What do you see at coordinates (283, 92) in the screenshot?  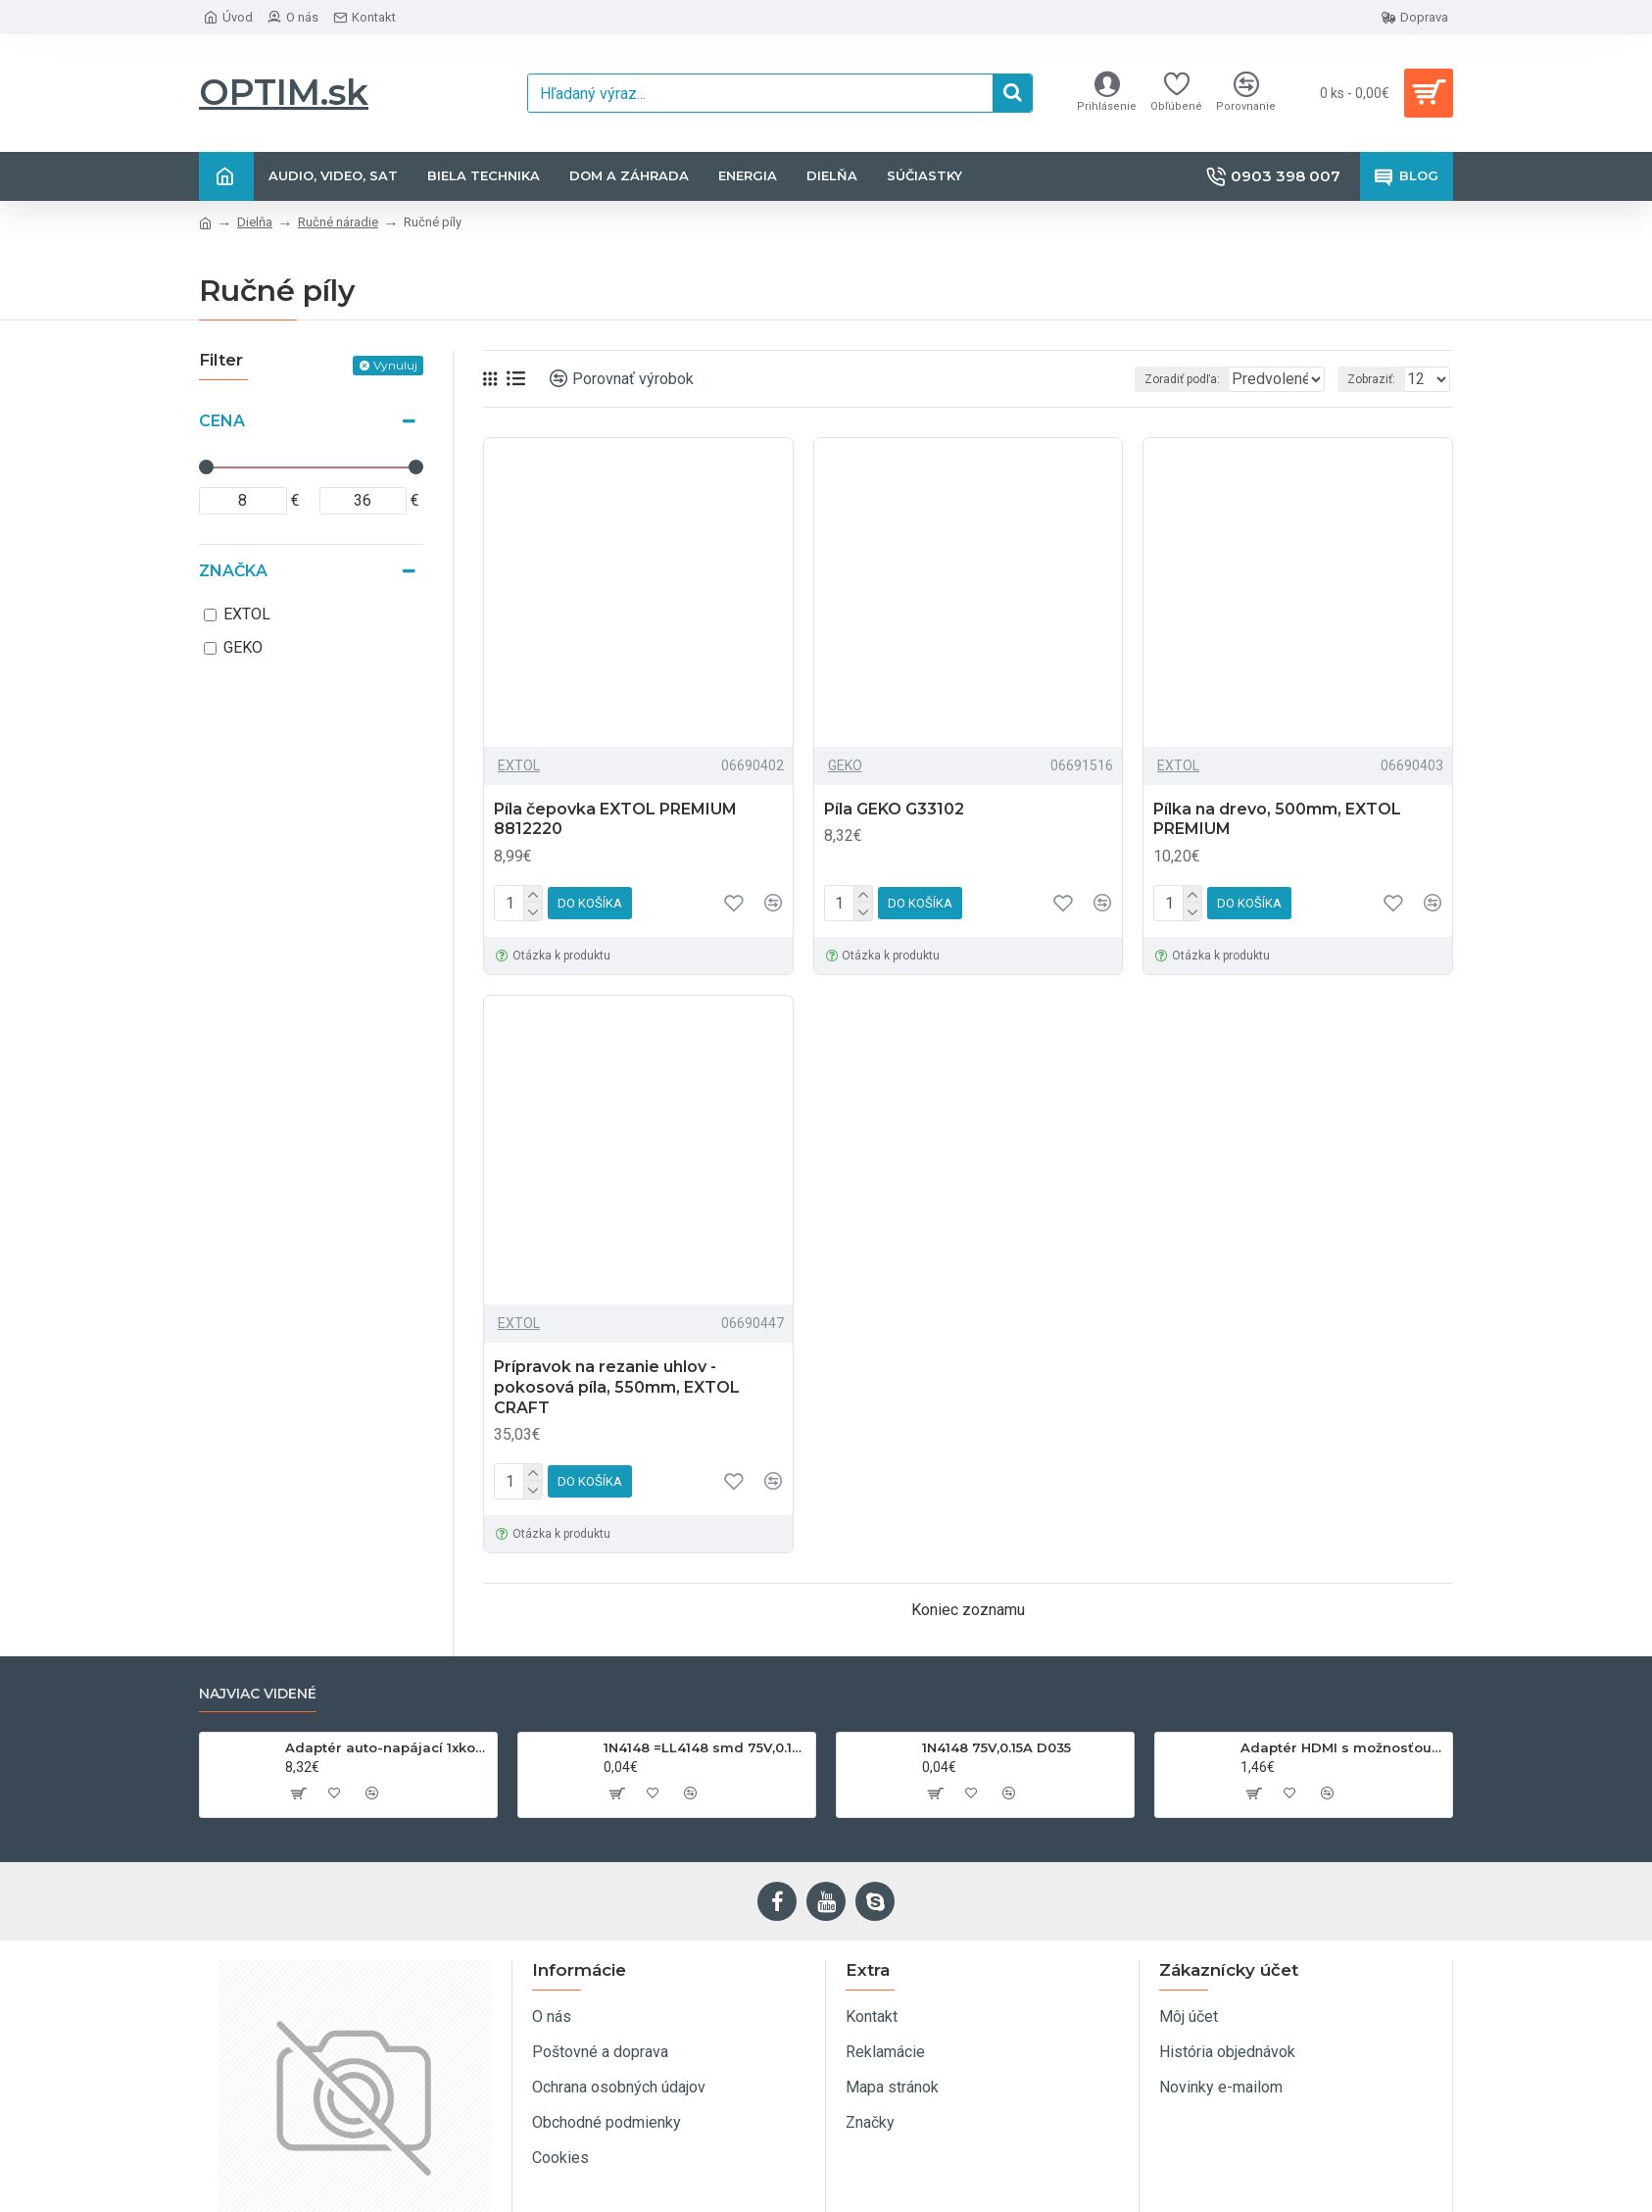 I see `OPTIM.sk` at bounding box center [283, 92].